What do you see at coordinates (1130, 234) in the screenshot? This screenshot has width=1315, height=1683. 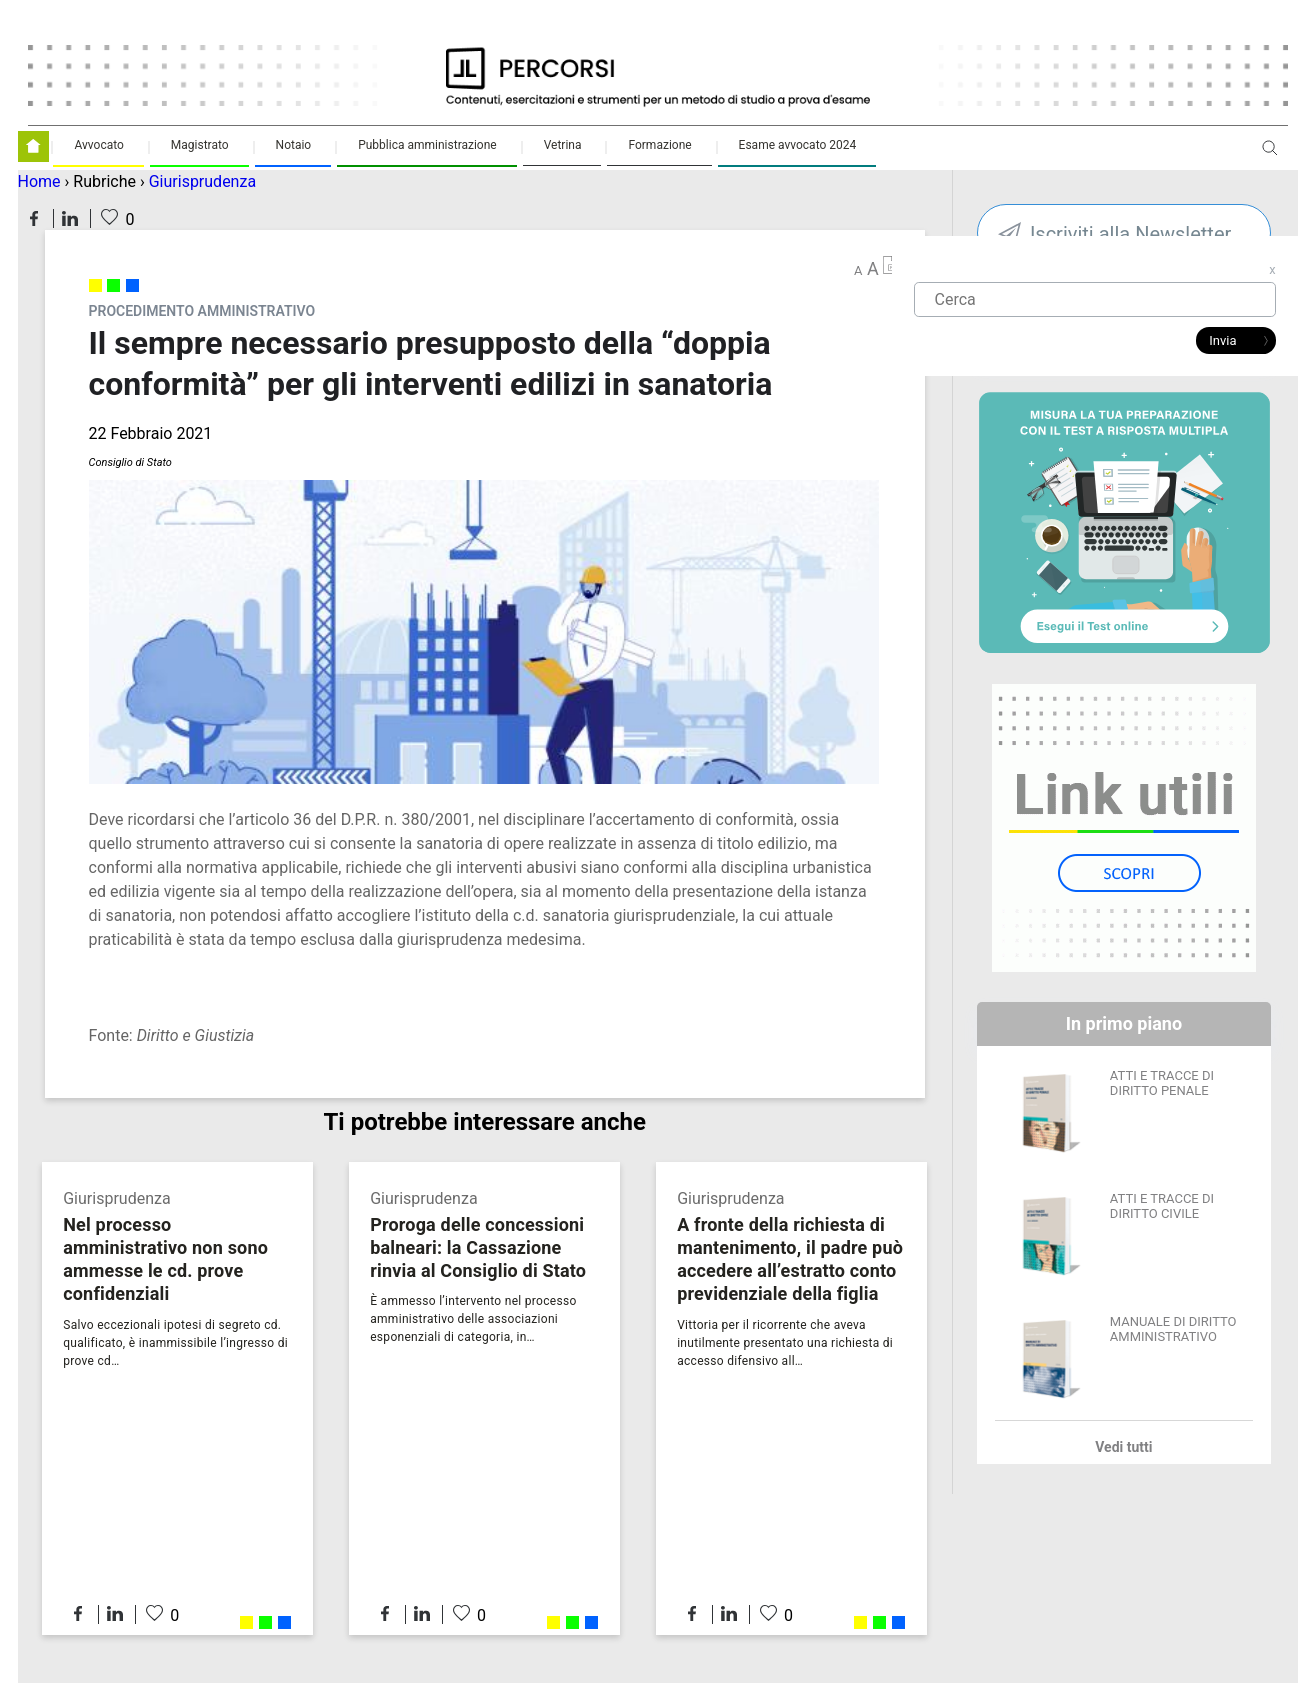 I see `Iscriviti alla Newsletter` at bounding box center [1130, 234].